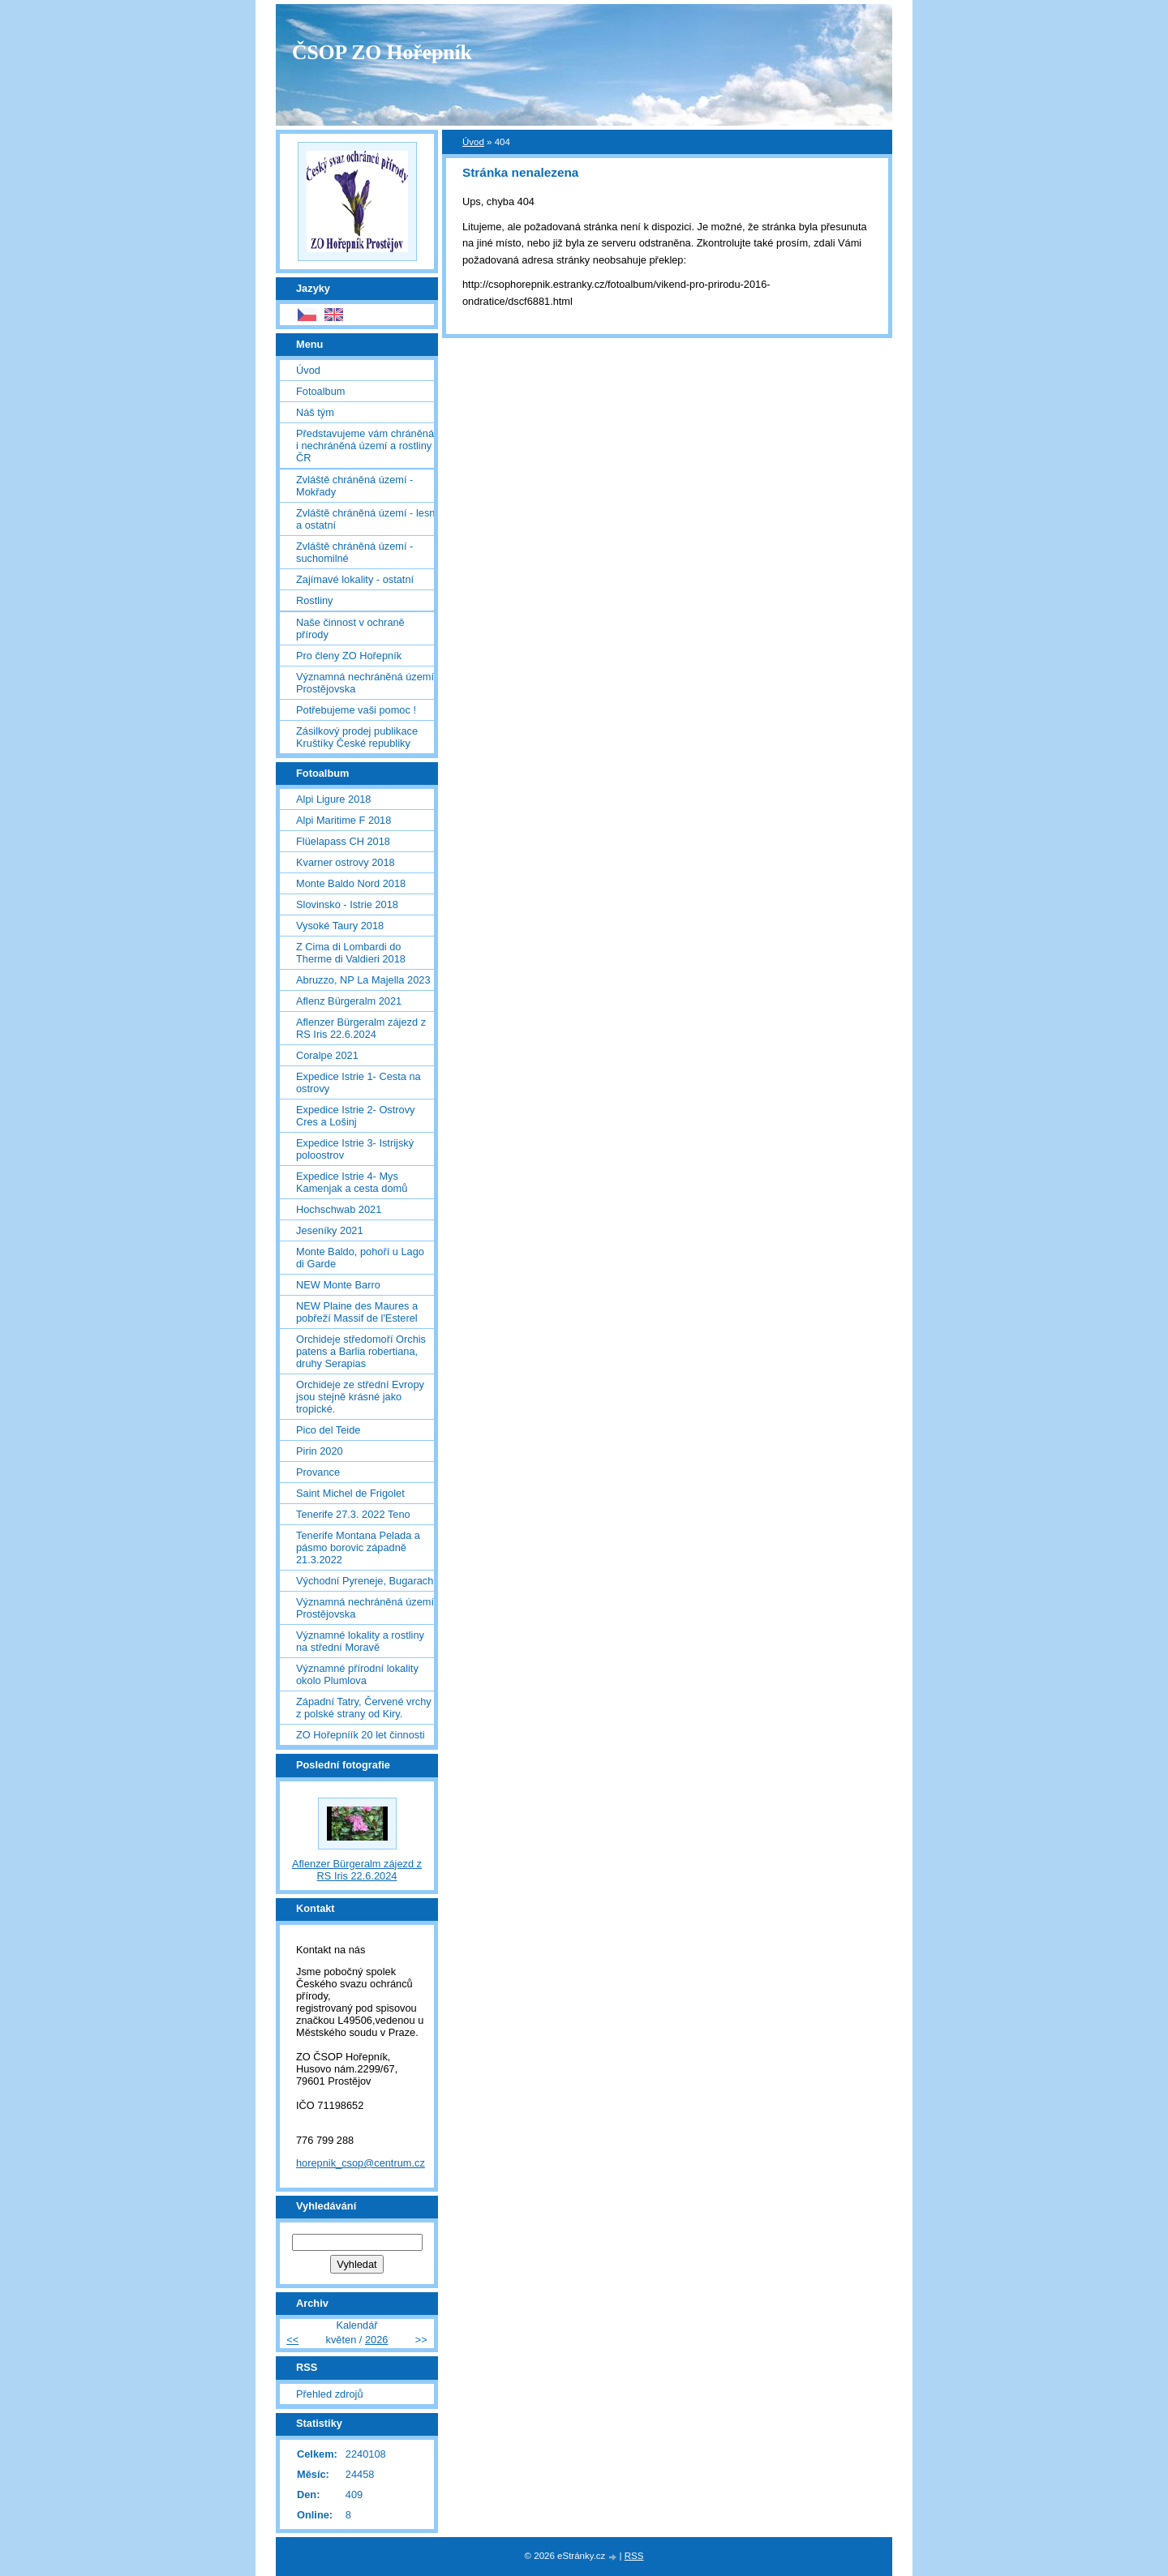 The width and height of the screenshot is (1168, 2576). What do you see at coordinates (360, 1257) in the screenshot?
I see `Monte Baldo, pohoří u Lago di Garde` at bounding box center [360, 1257].